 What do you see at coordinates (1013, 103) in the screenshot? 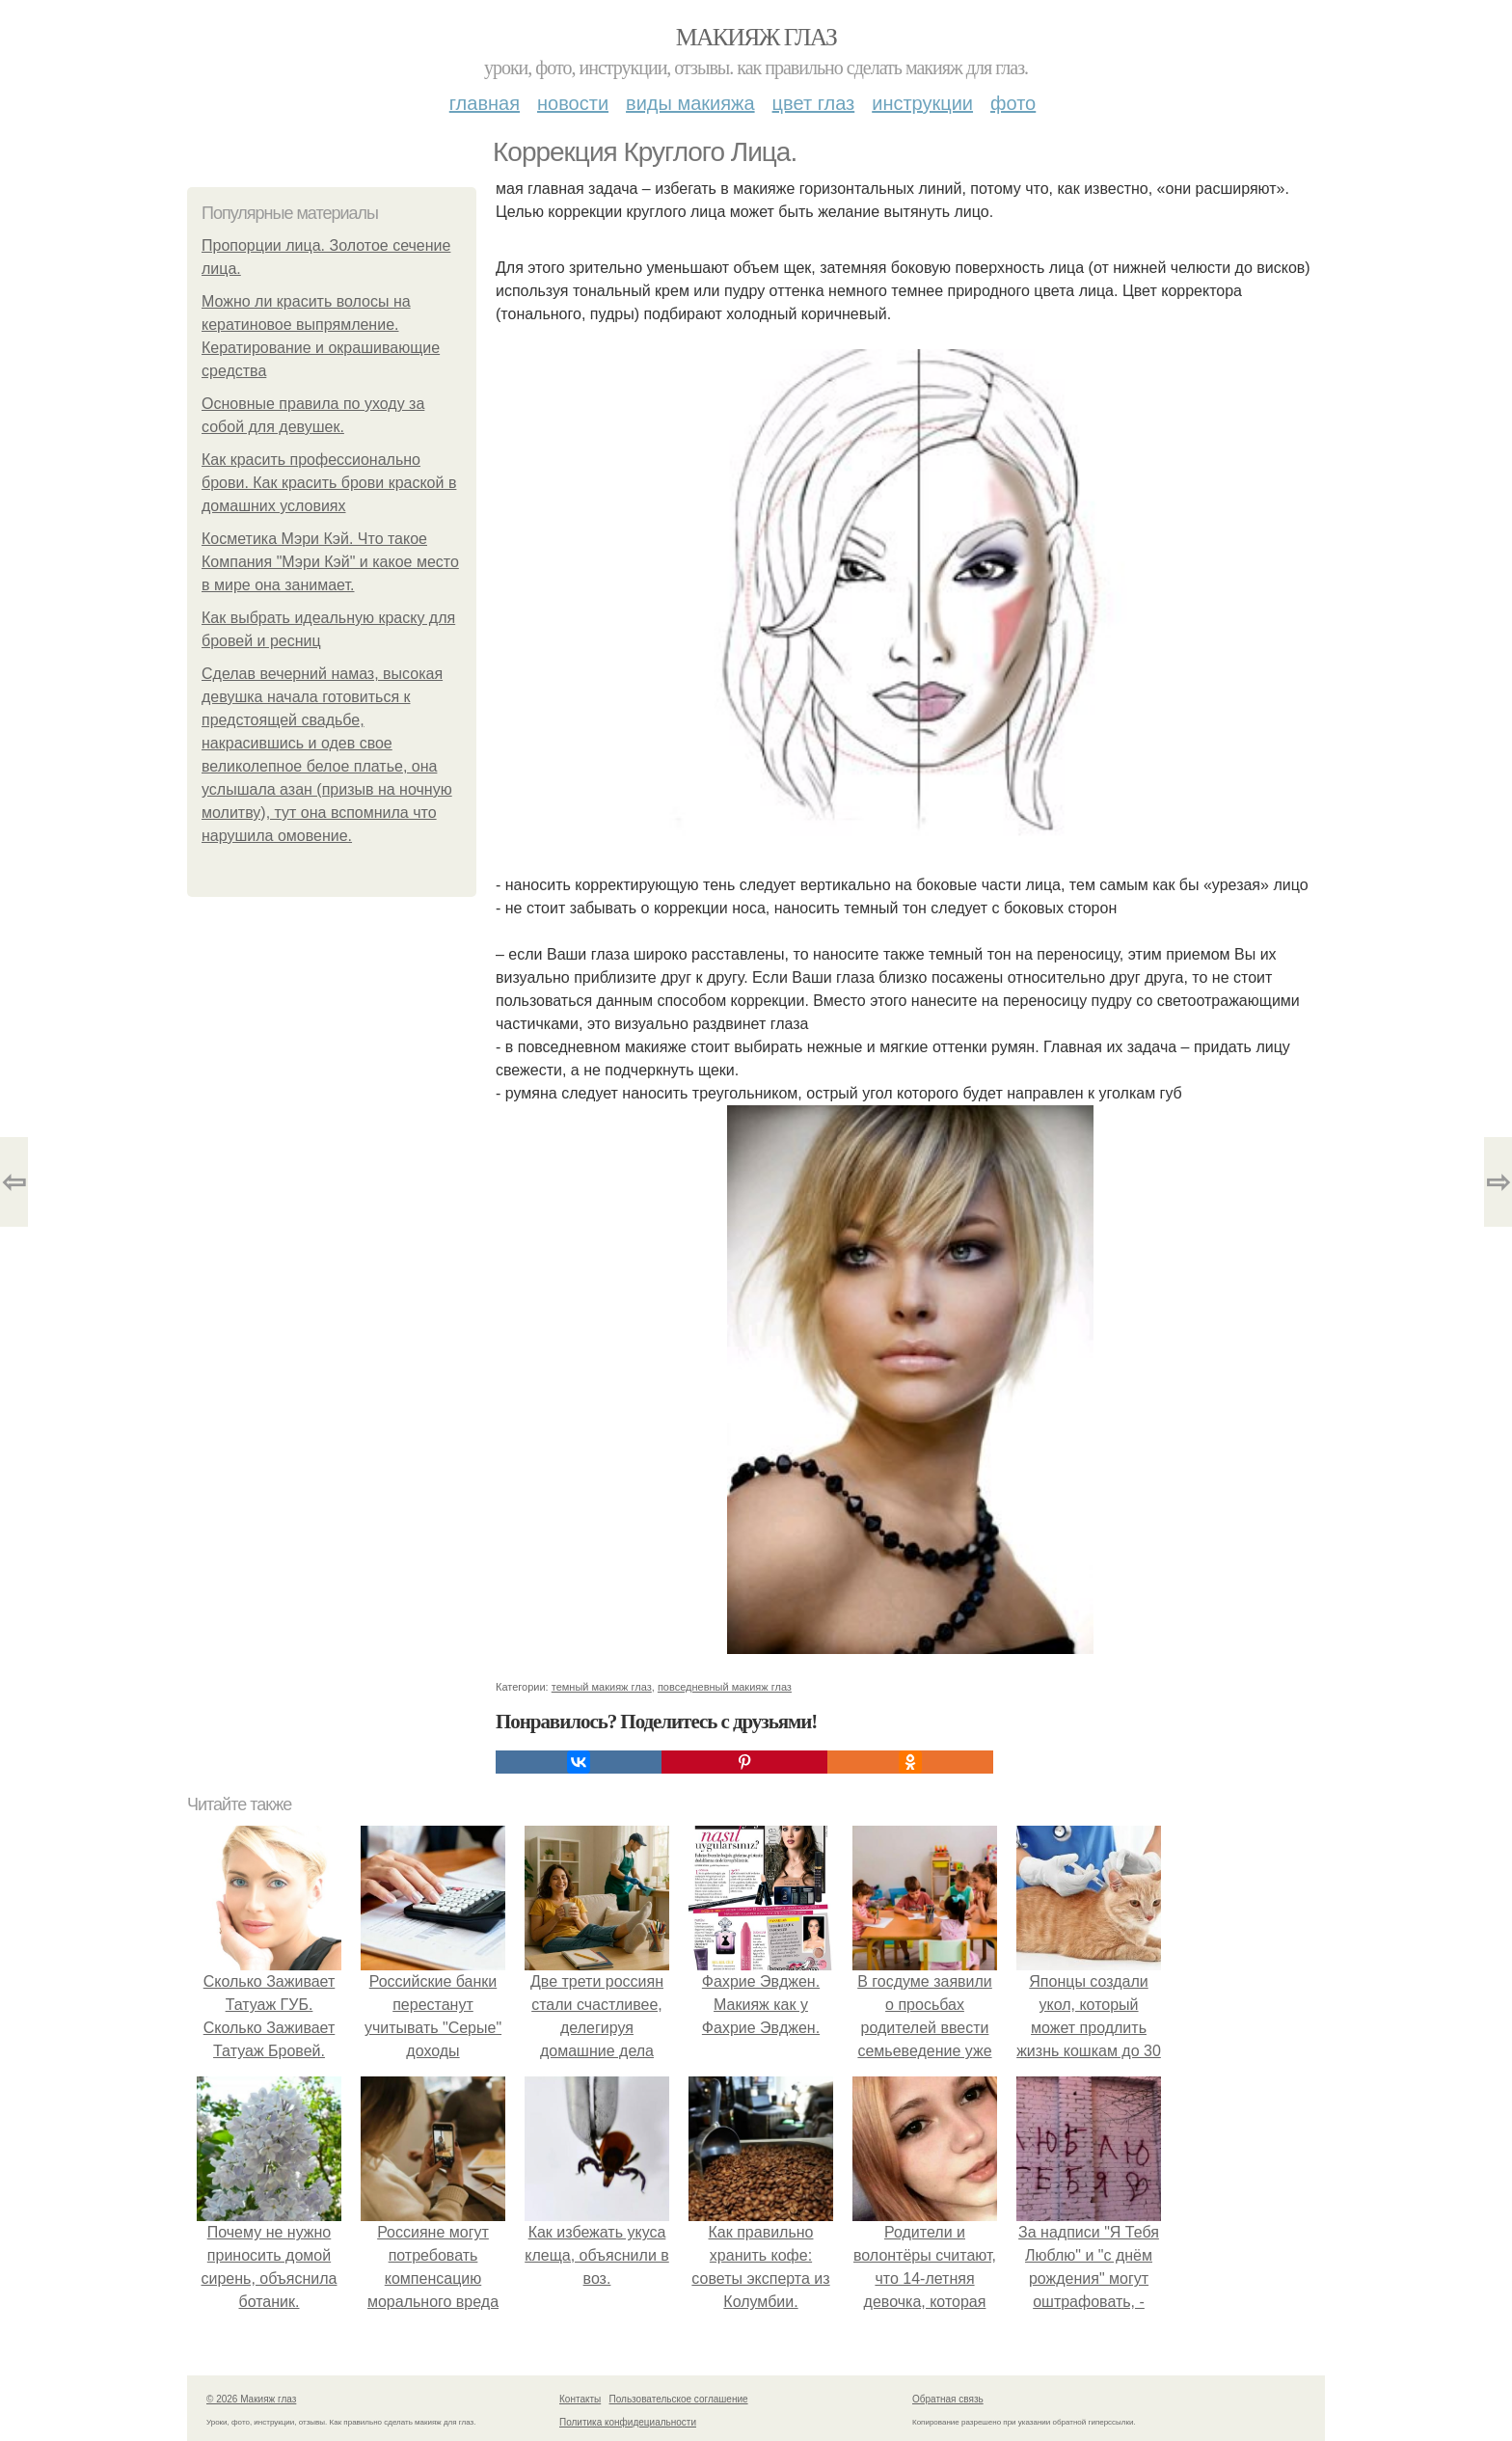
I see `Фото` at bounding box center [1013, 103].